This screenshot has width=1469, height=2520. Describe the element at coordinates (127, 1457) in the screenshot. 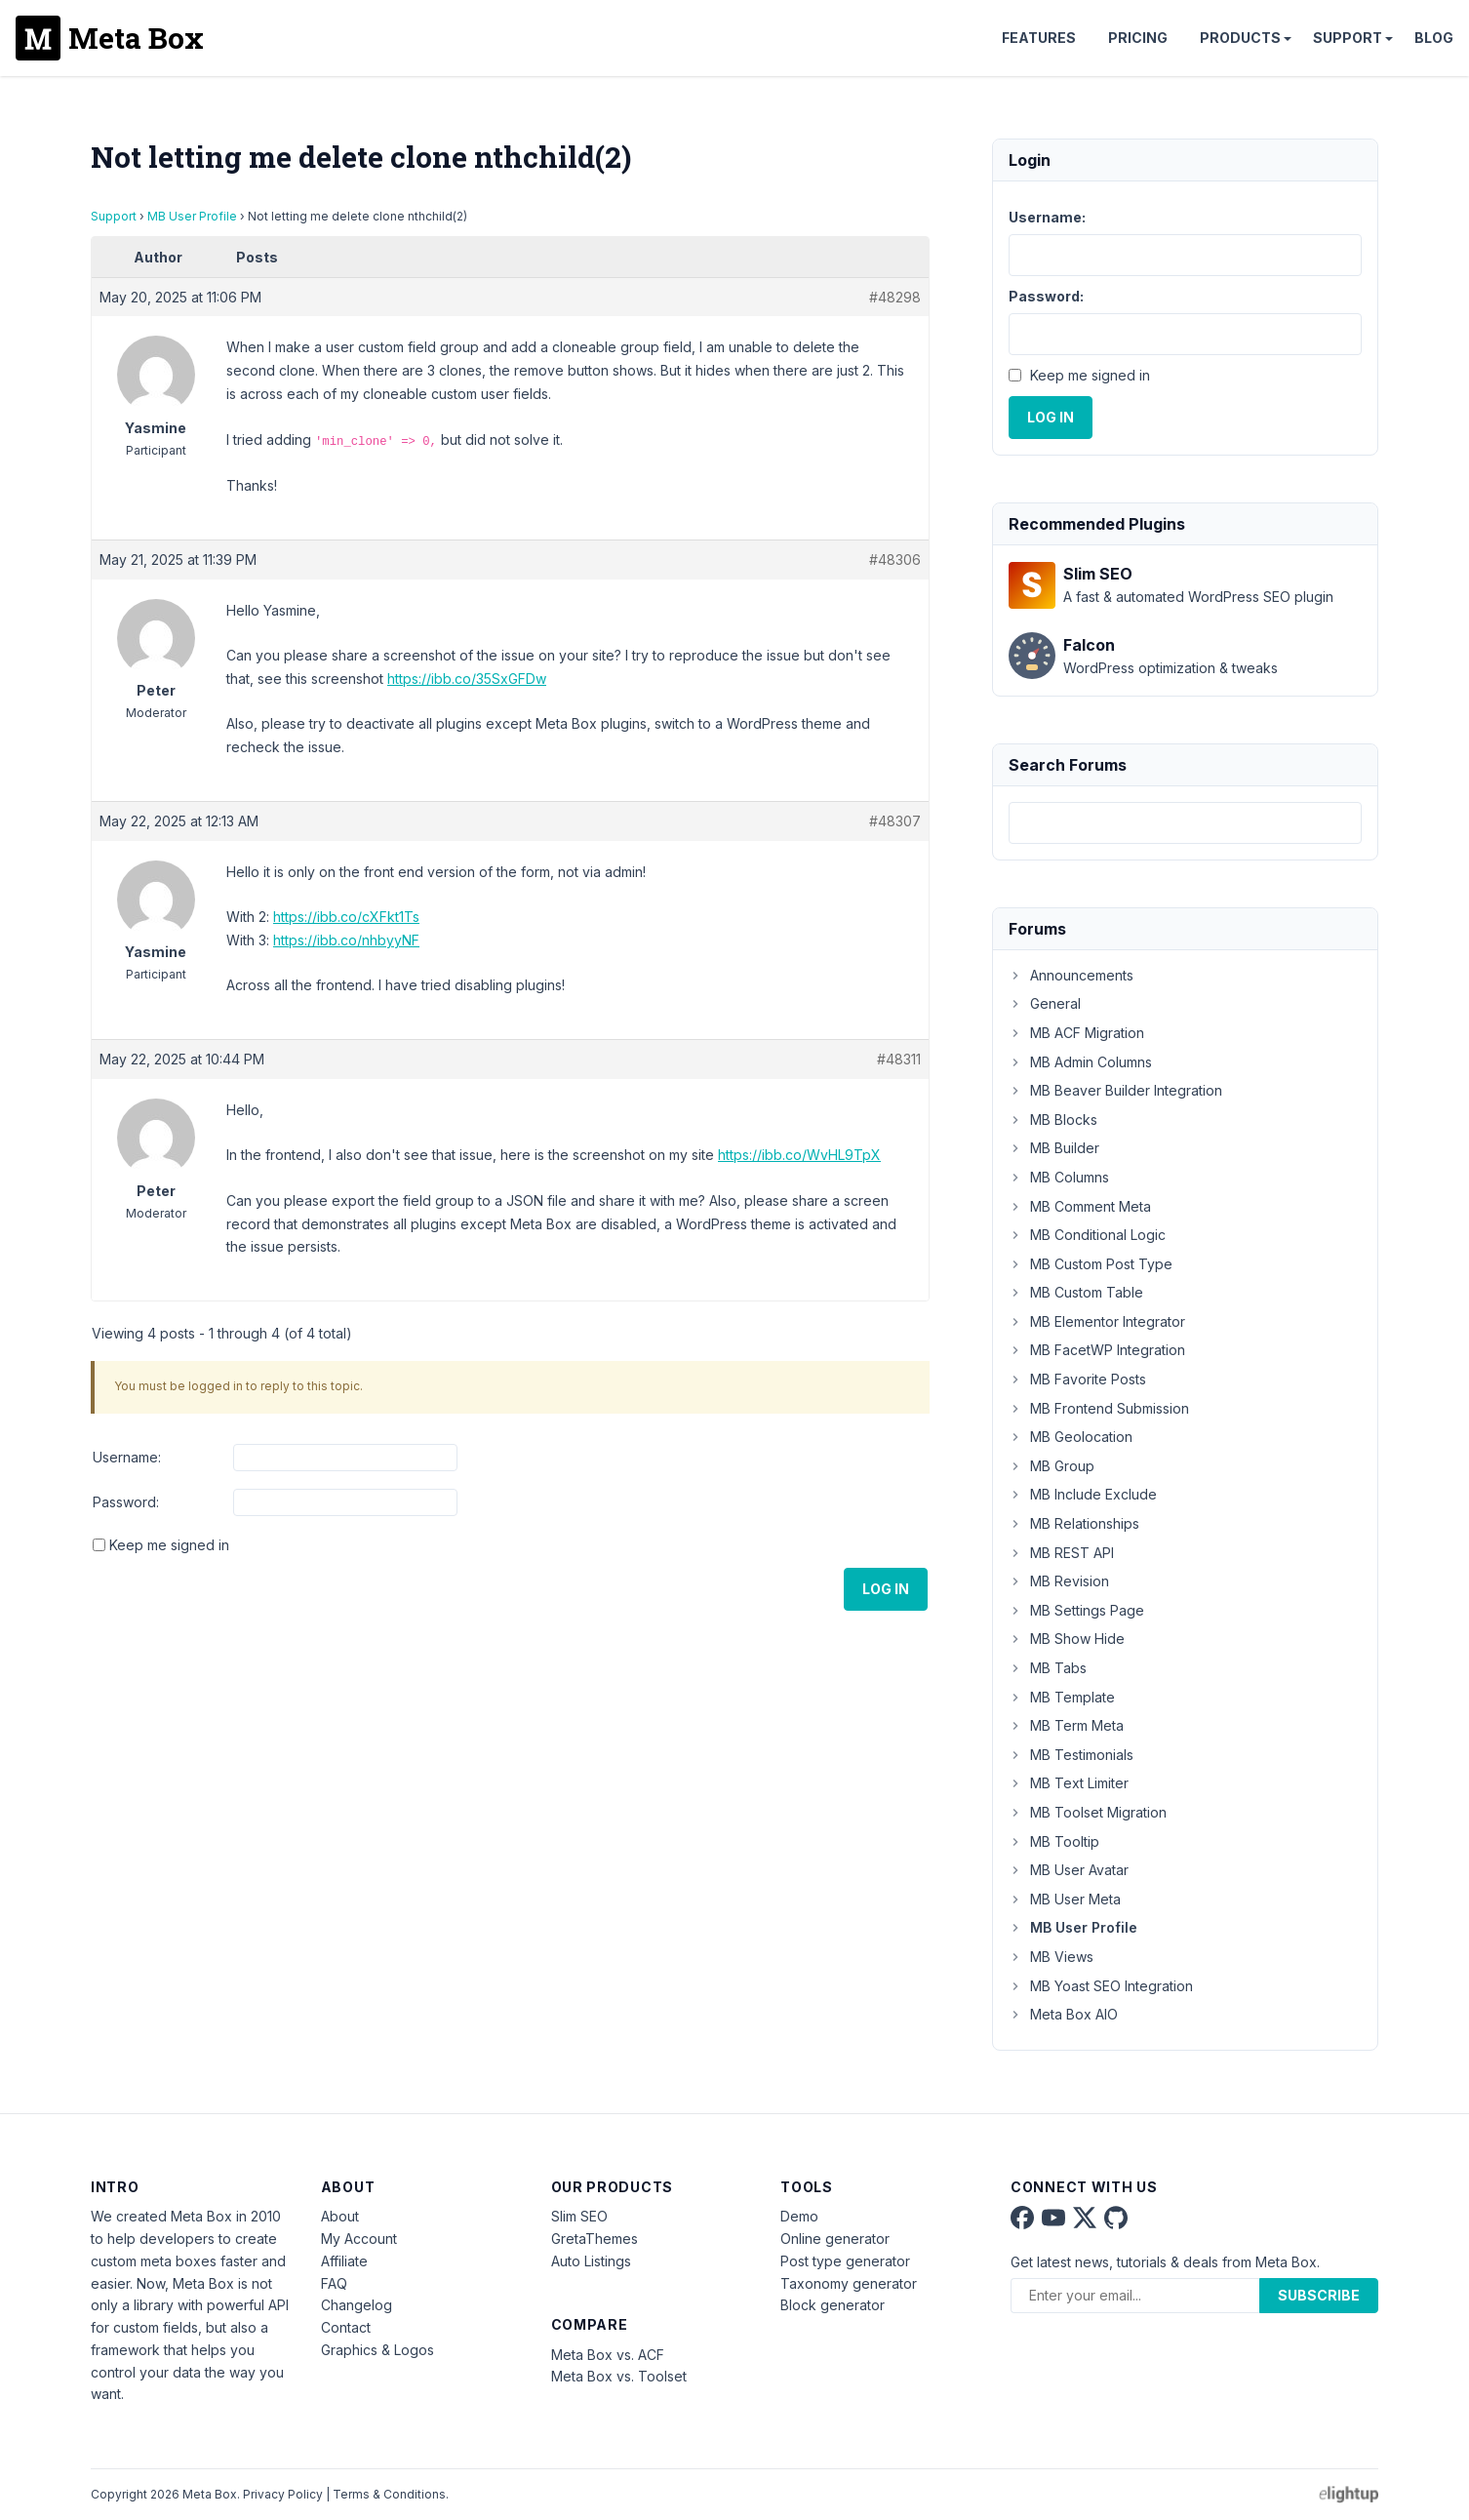

I see `Username:` at that location.